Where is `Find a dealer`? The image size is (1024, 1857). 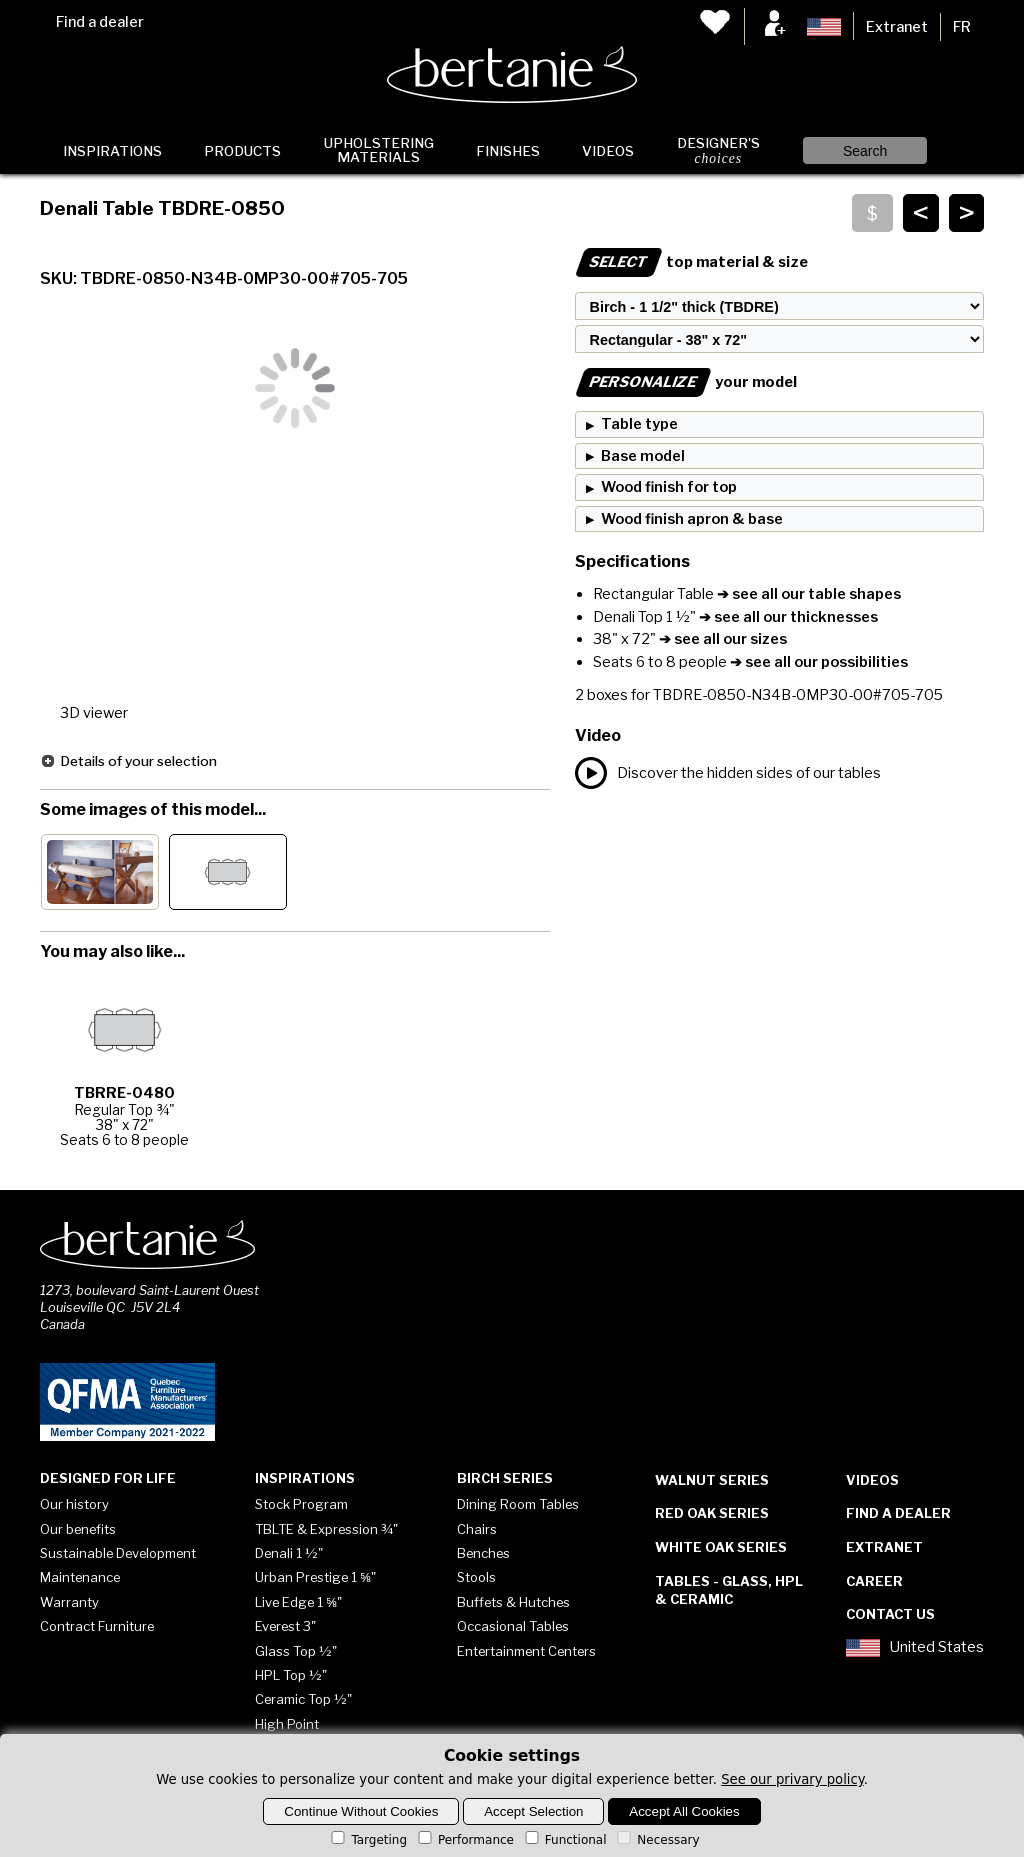 Find a dealer is located at coordinates (100, 22).